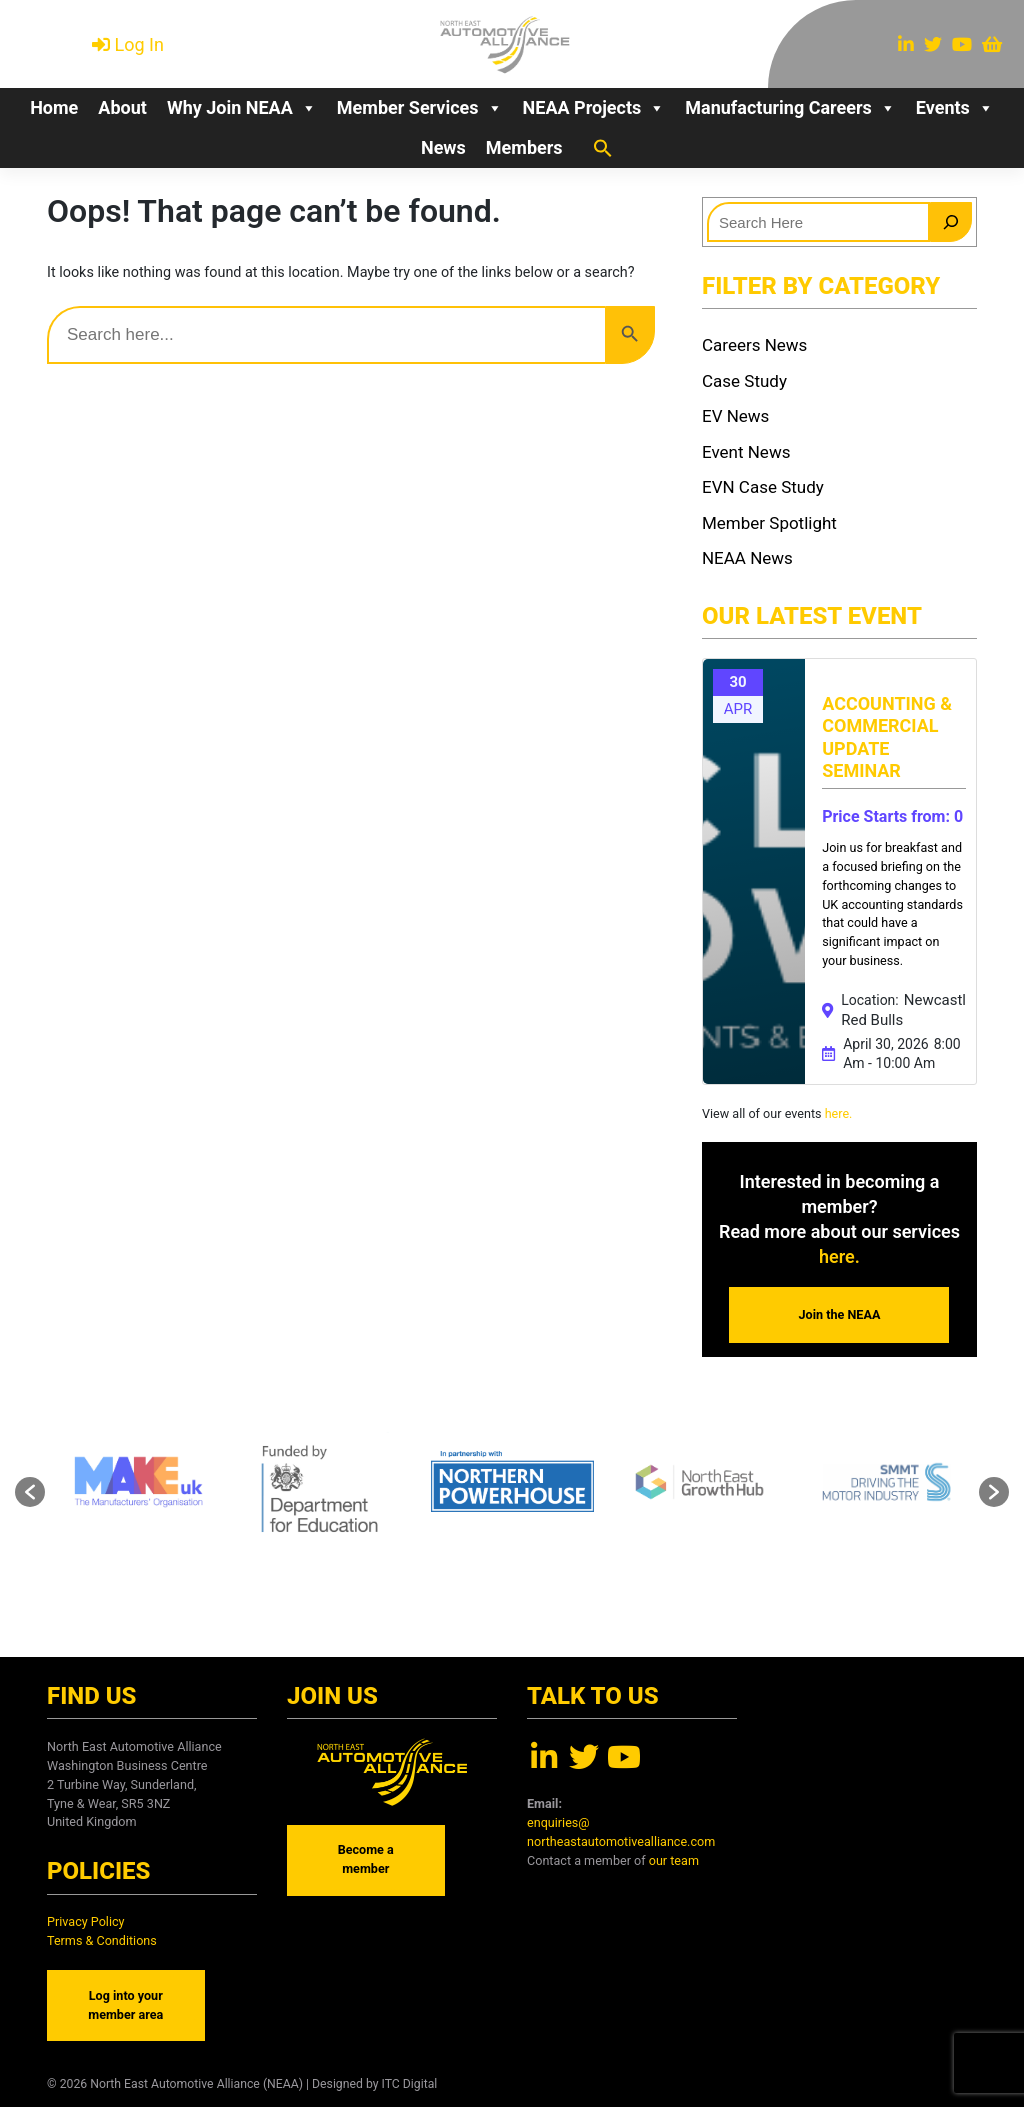 The image size is (1024, 2107). What do you see at coordinates (955, 108) in the screenshot?
I see `Events` at bounding box center [955, 108].